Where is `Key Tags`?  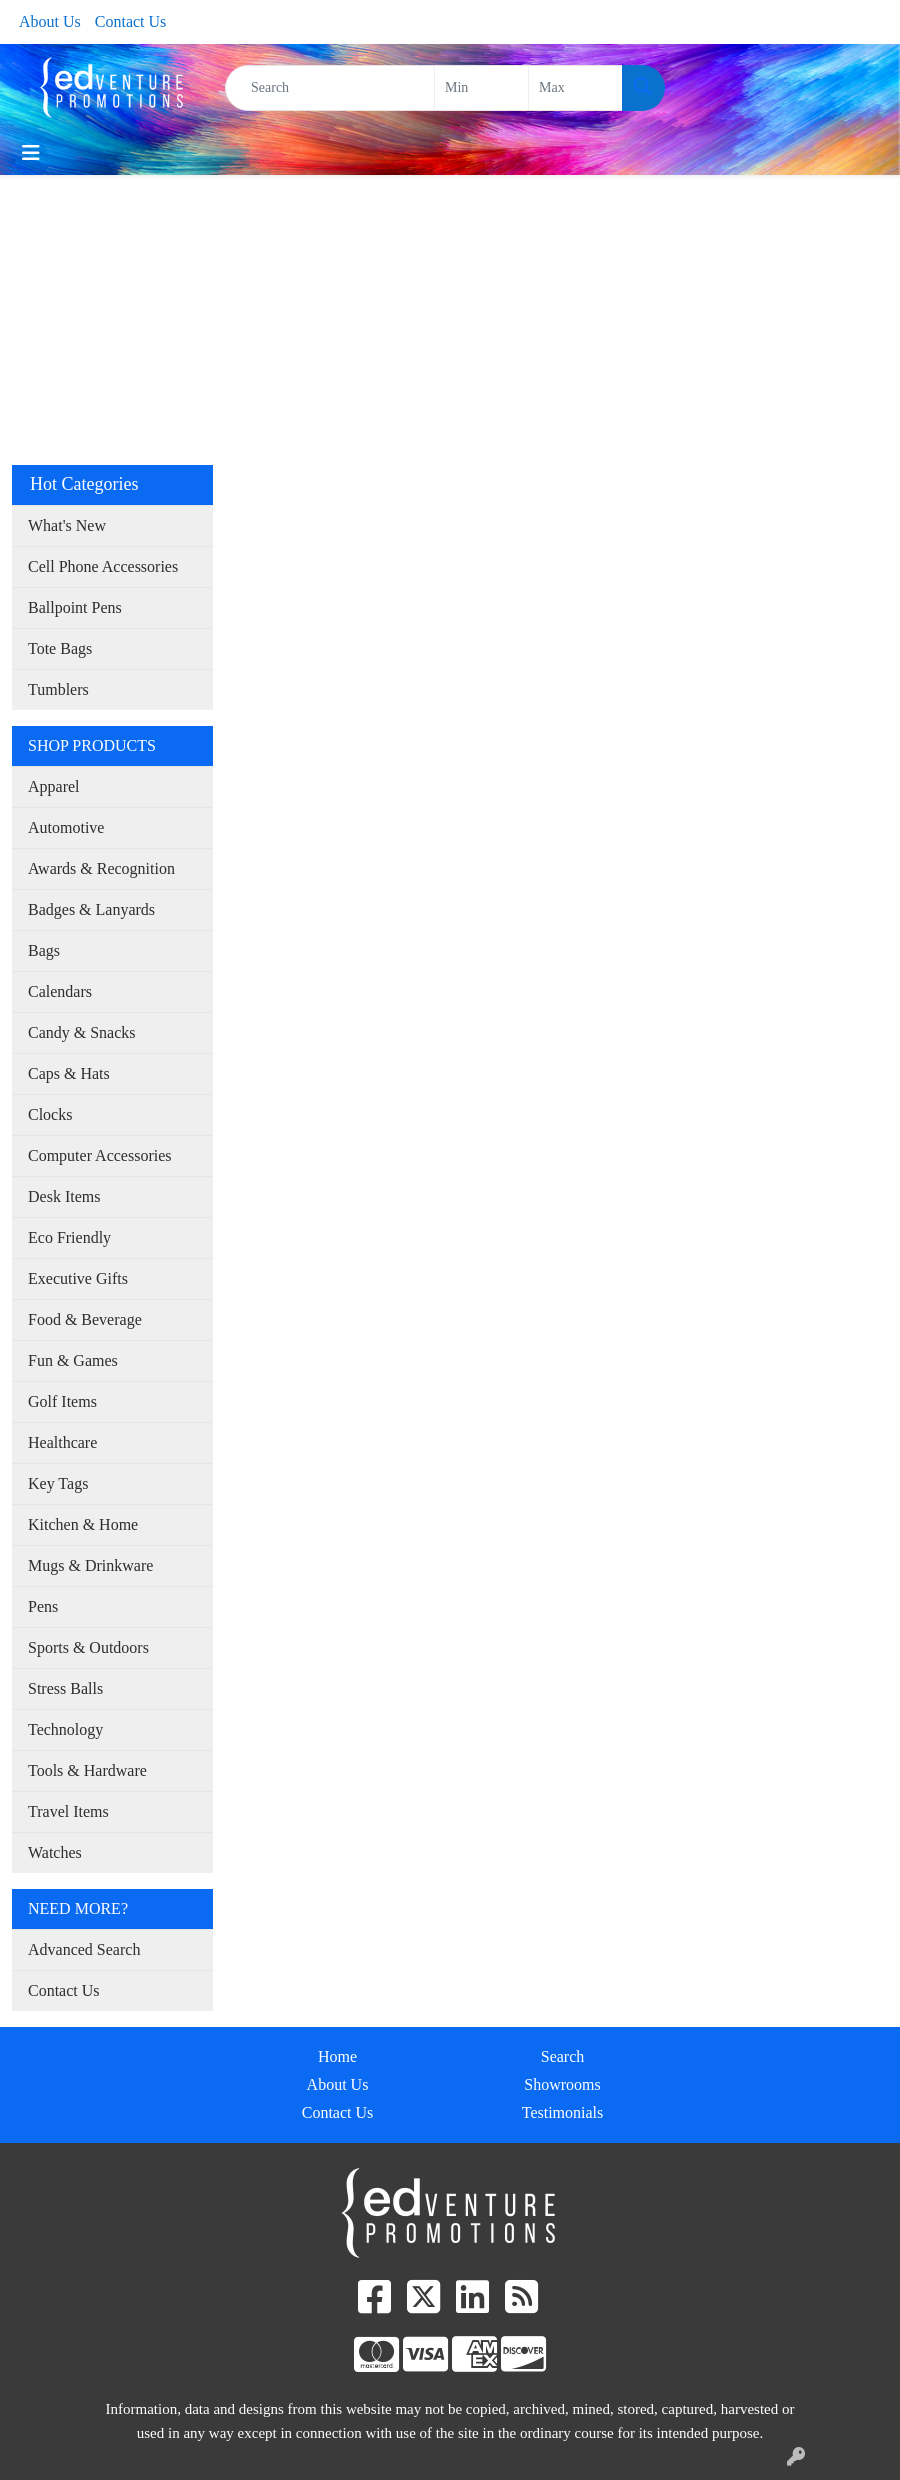
Key Tags is located at coordinates (58, 1483).